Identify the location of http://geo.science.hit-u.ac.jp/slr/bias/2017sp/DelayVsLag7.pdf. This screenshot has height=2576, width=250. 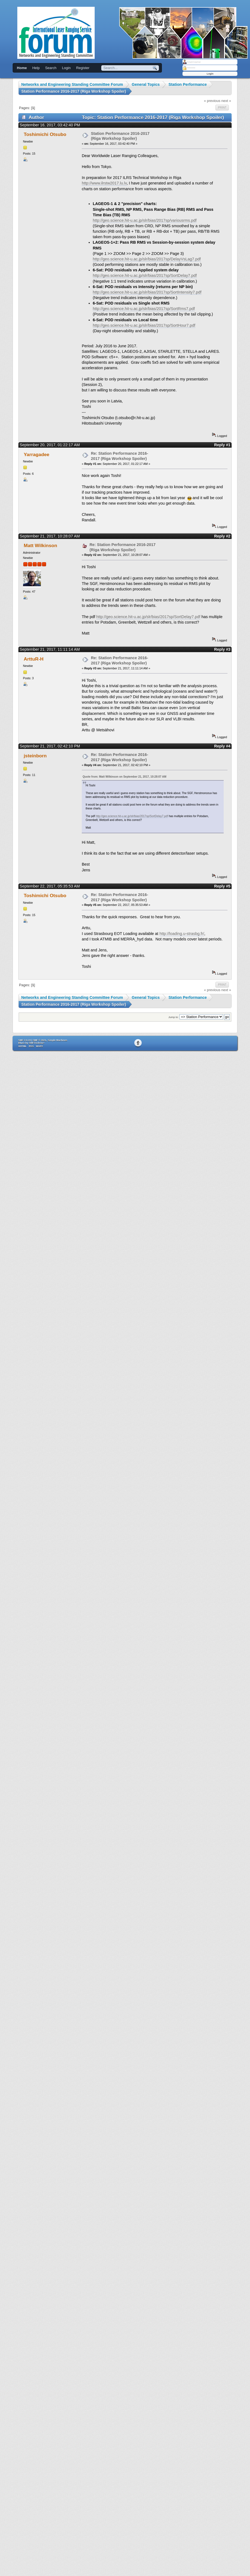
(147, 259).